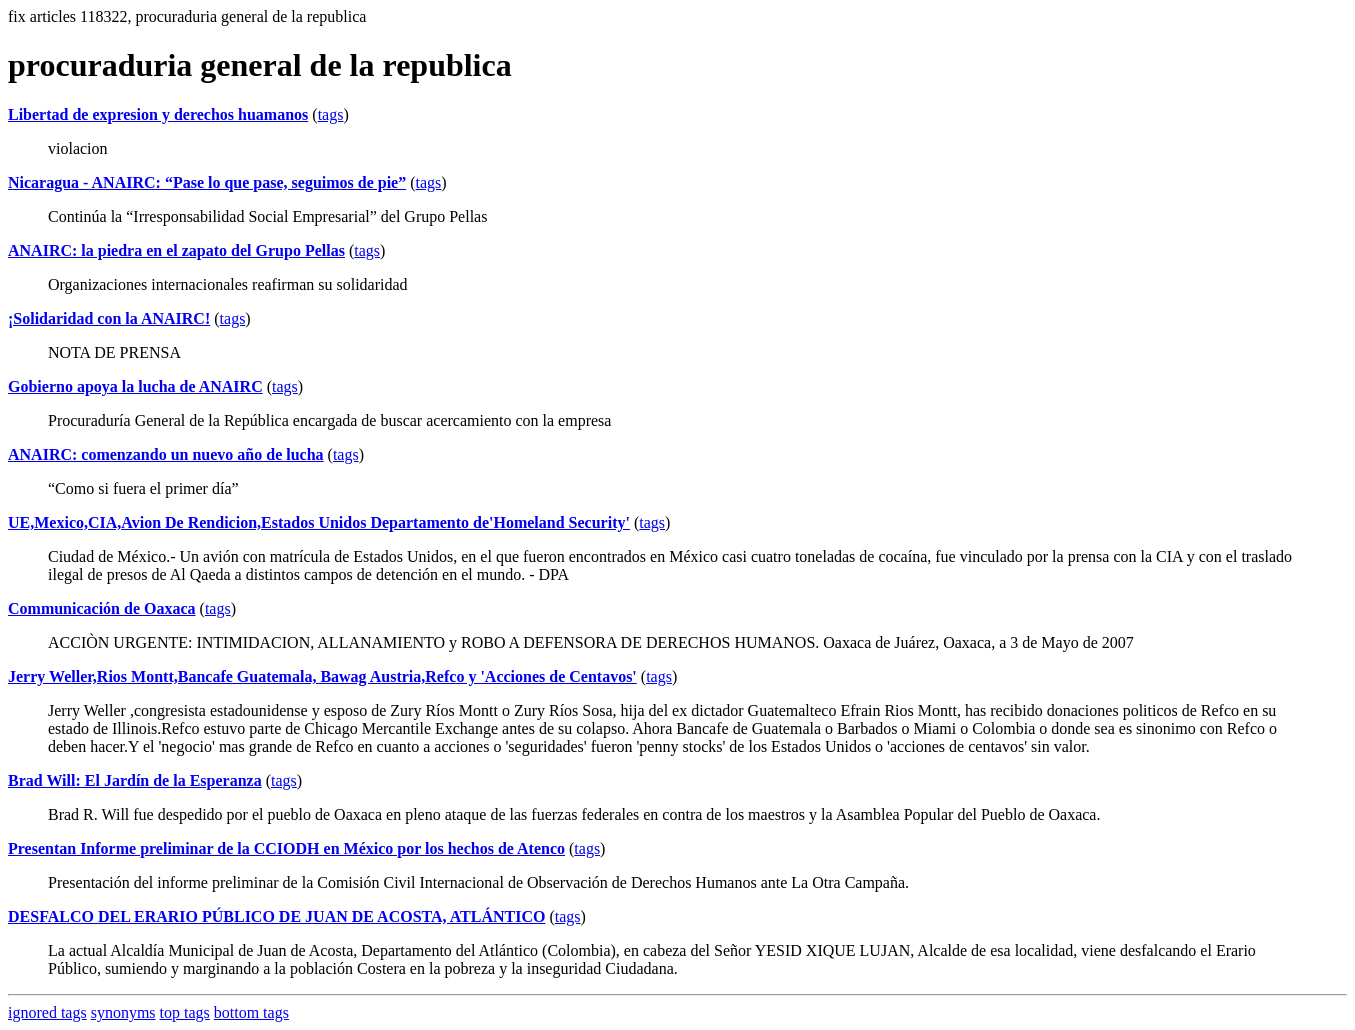 Image resolution: width=1355 pixels, height=1030 pixels. Describe the element at coordinates (135, 780) in the screenshot. I see `Brad Will: El Jardín de la Esperanza` at that location.